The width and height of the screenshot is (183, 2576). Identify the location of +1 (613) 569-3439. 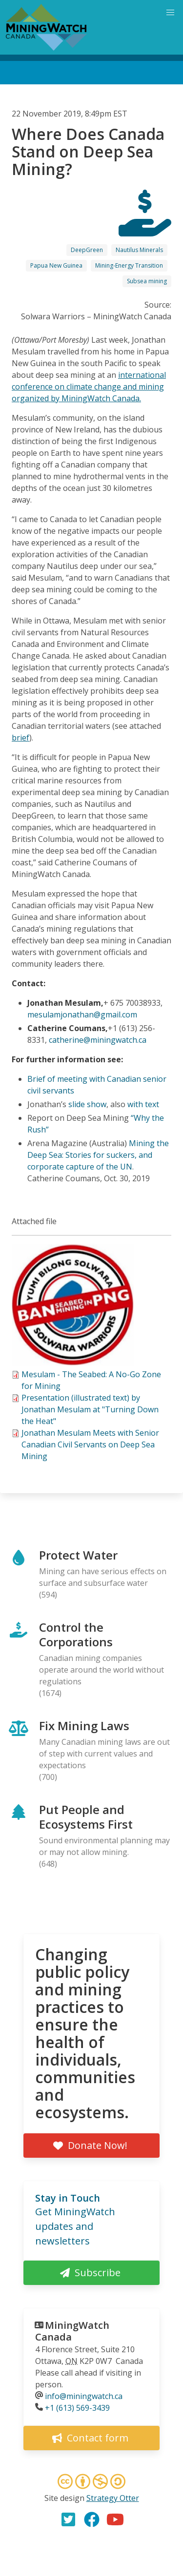
(77, 2407).